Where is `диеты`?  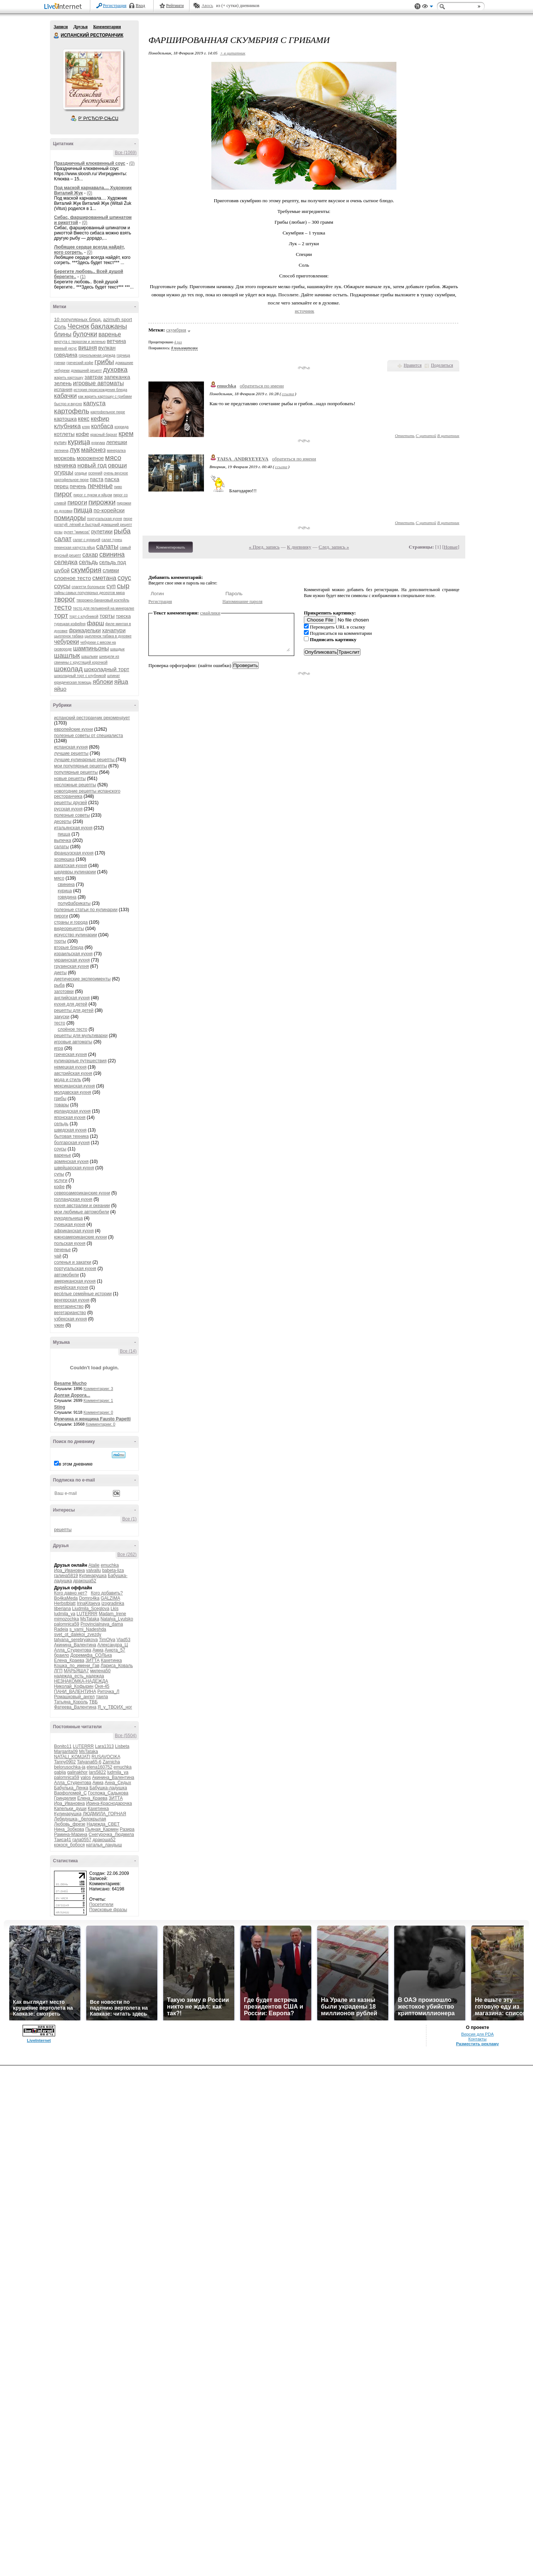
диеты is located at coordinates (60, 972).